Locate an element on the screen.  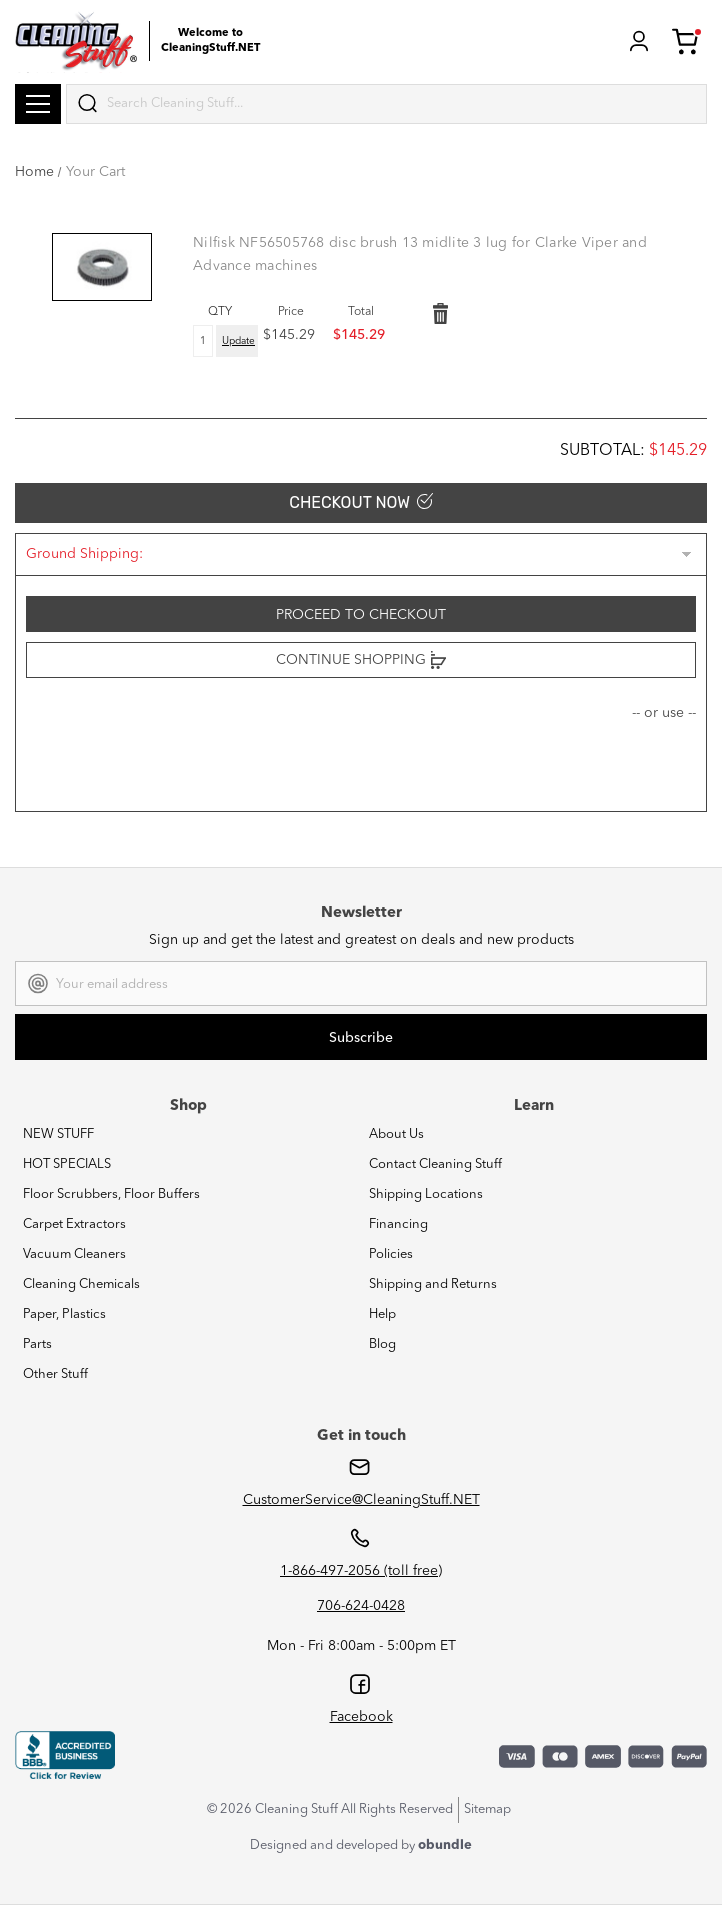
Continue Shopping is located at coordinates (361, 660).